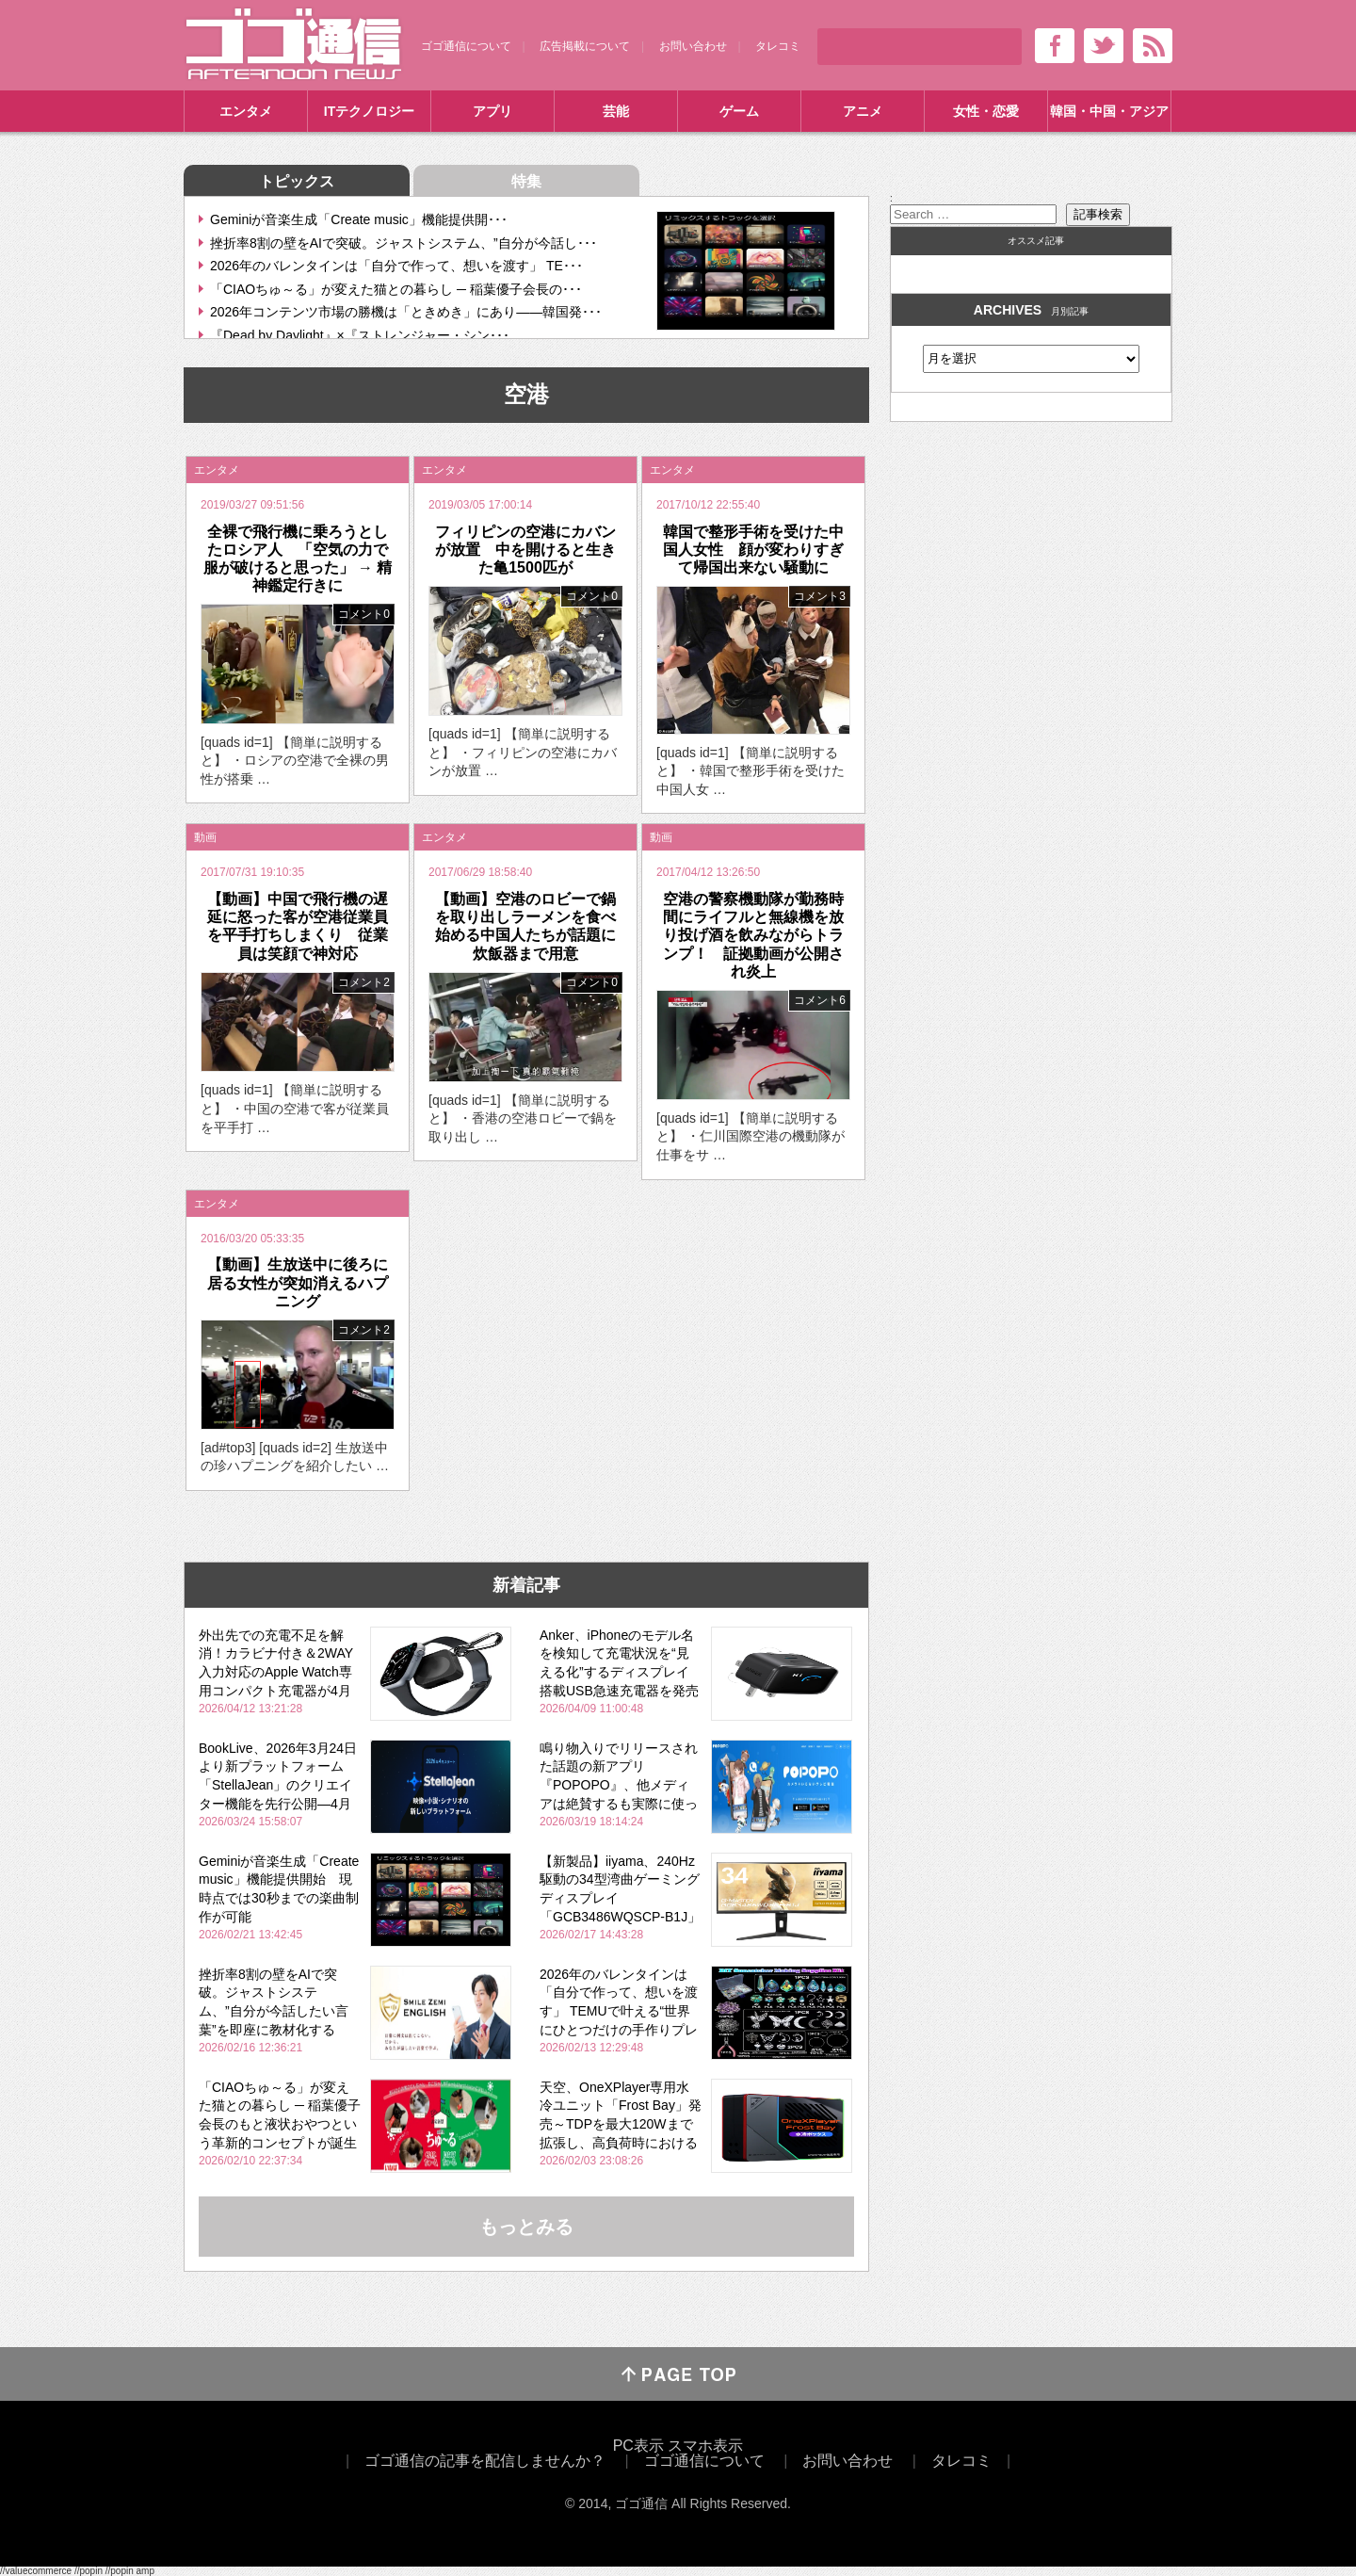 The image size is (1356, 2576). Describe the element at coordinates (406, 311) in the screenshot. I see `2026年コンテンツ市場の勝機は「ときめき」にあり――韓国発･･･` at that location.